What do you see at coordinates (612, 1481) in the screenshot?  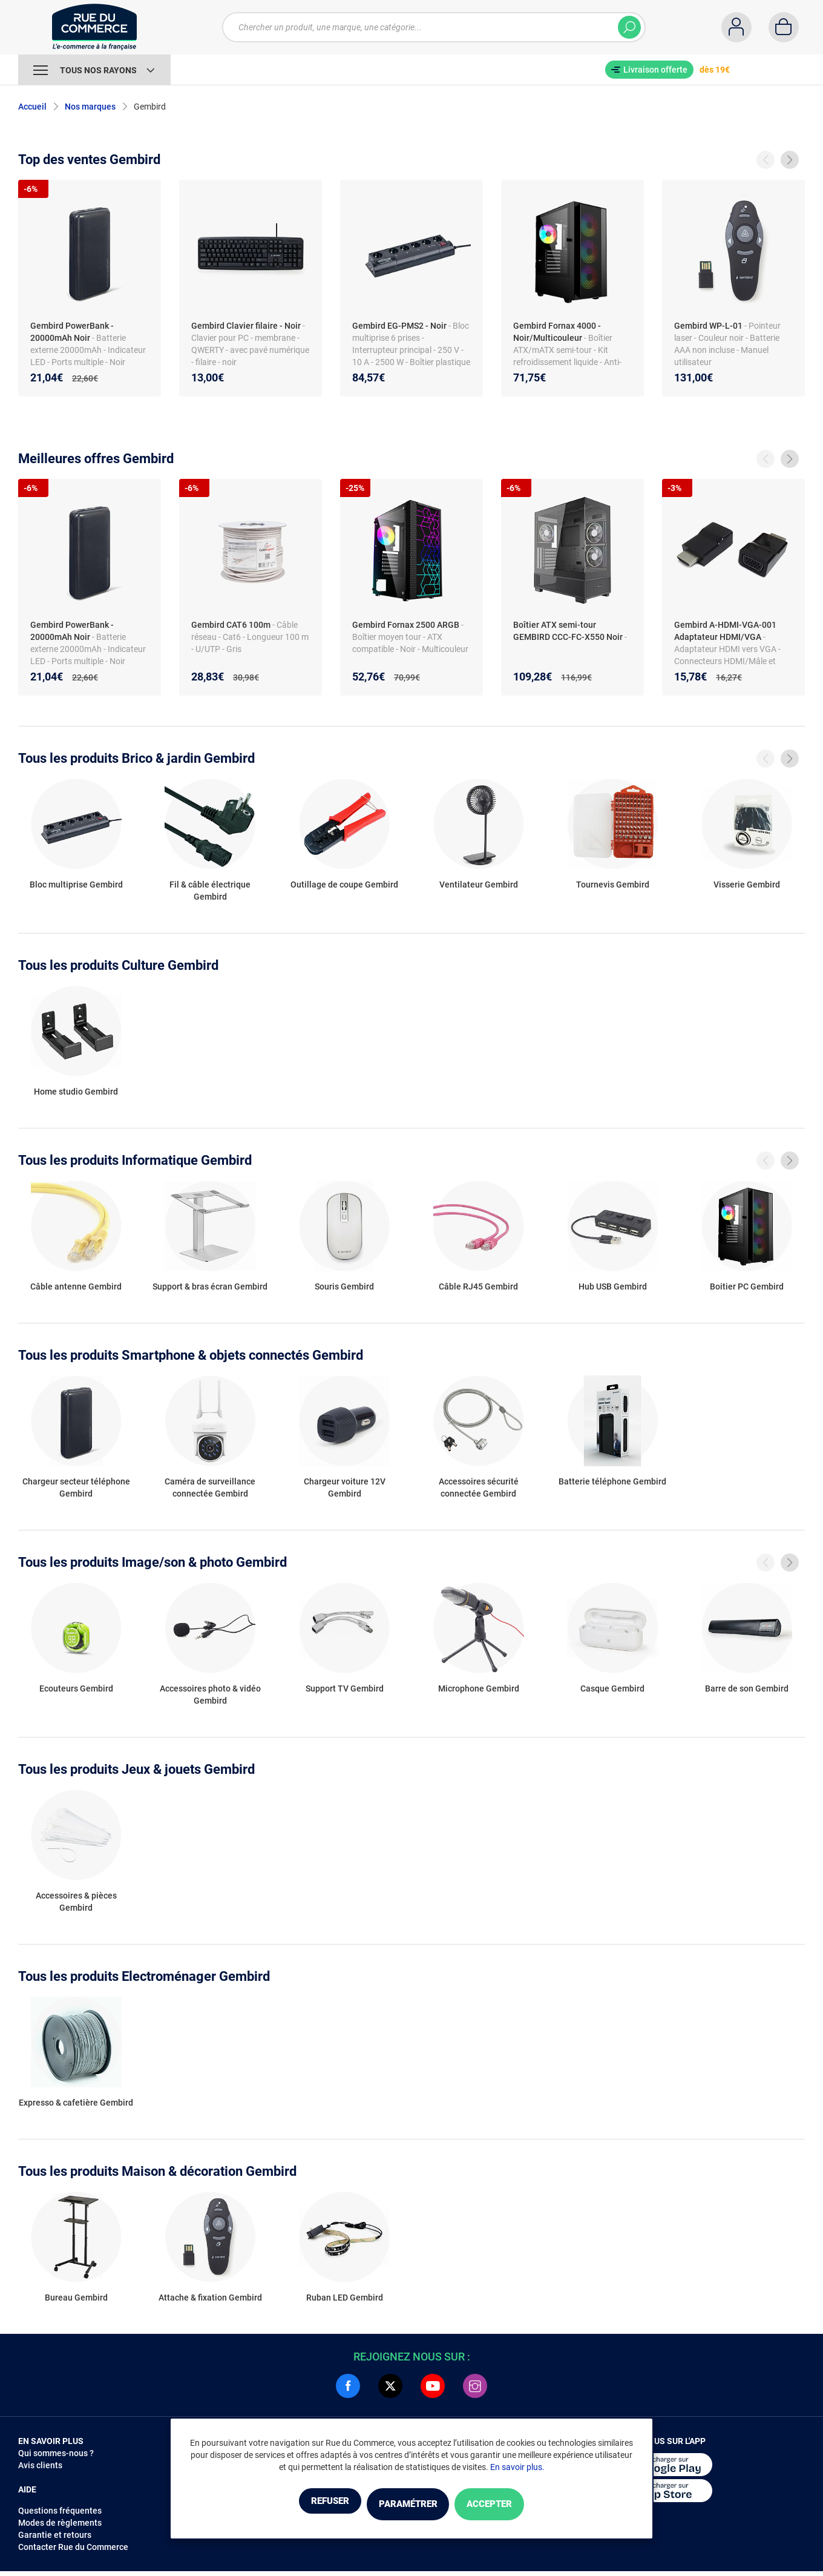 I see `Batterie téléphone Gembird` at bounding box center [612, 1481].